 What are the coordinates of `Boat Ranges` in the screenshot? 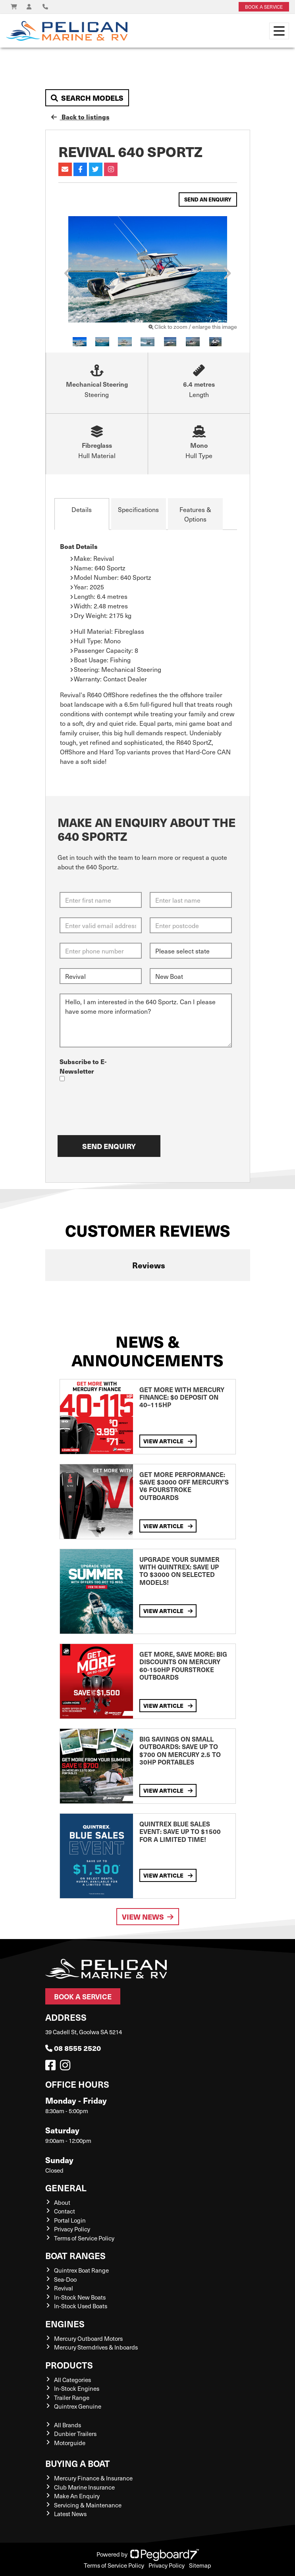 It's located at (75, 2255).